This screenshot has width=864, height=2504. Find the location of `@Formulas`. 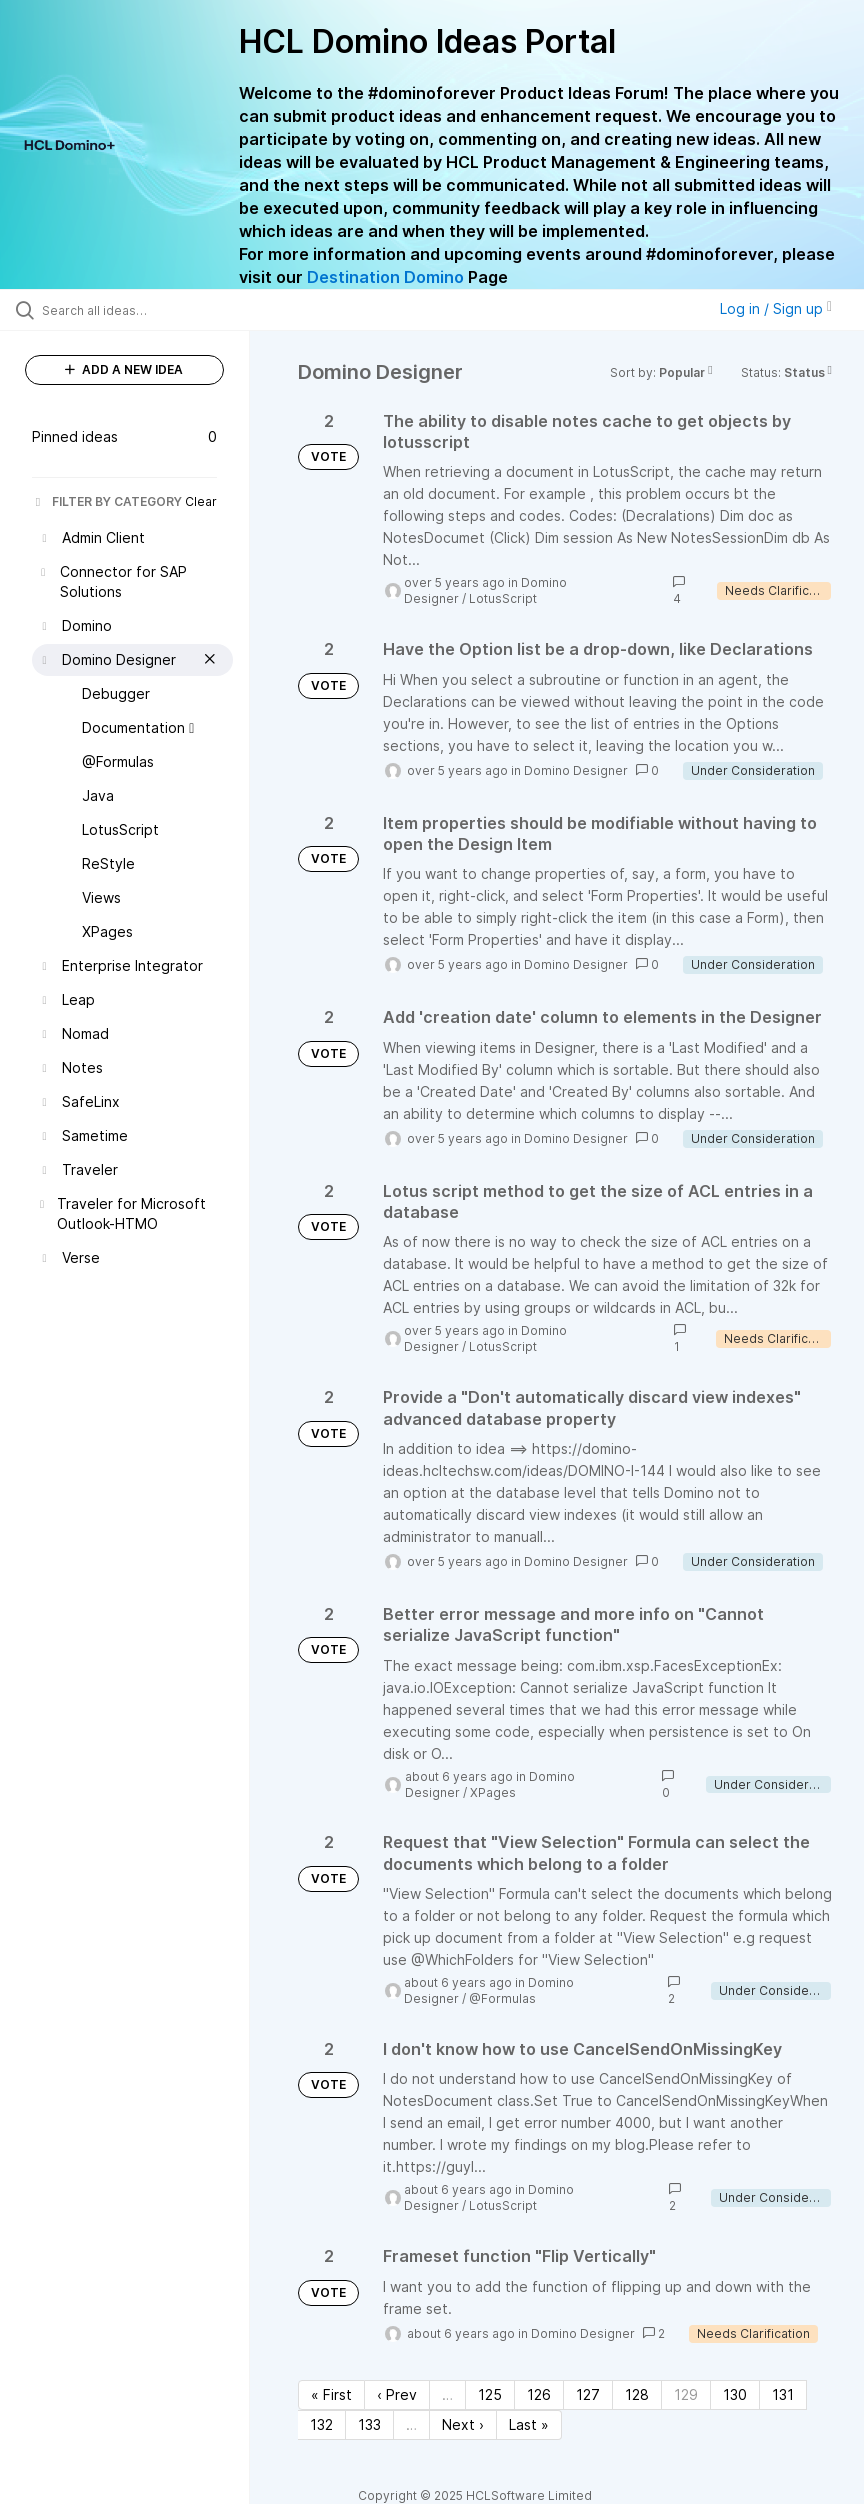

@Formulas is located at coordinates (502, 1998).